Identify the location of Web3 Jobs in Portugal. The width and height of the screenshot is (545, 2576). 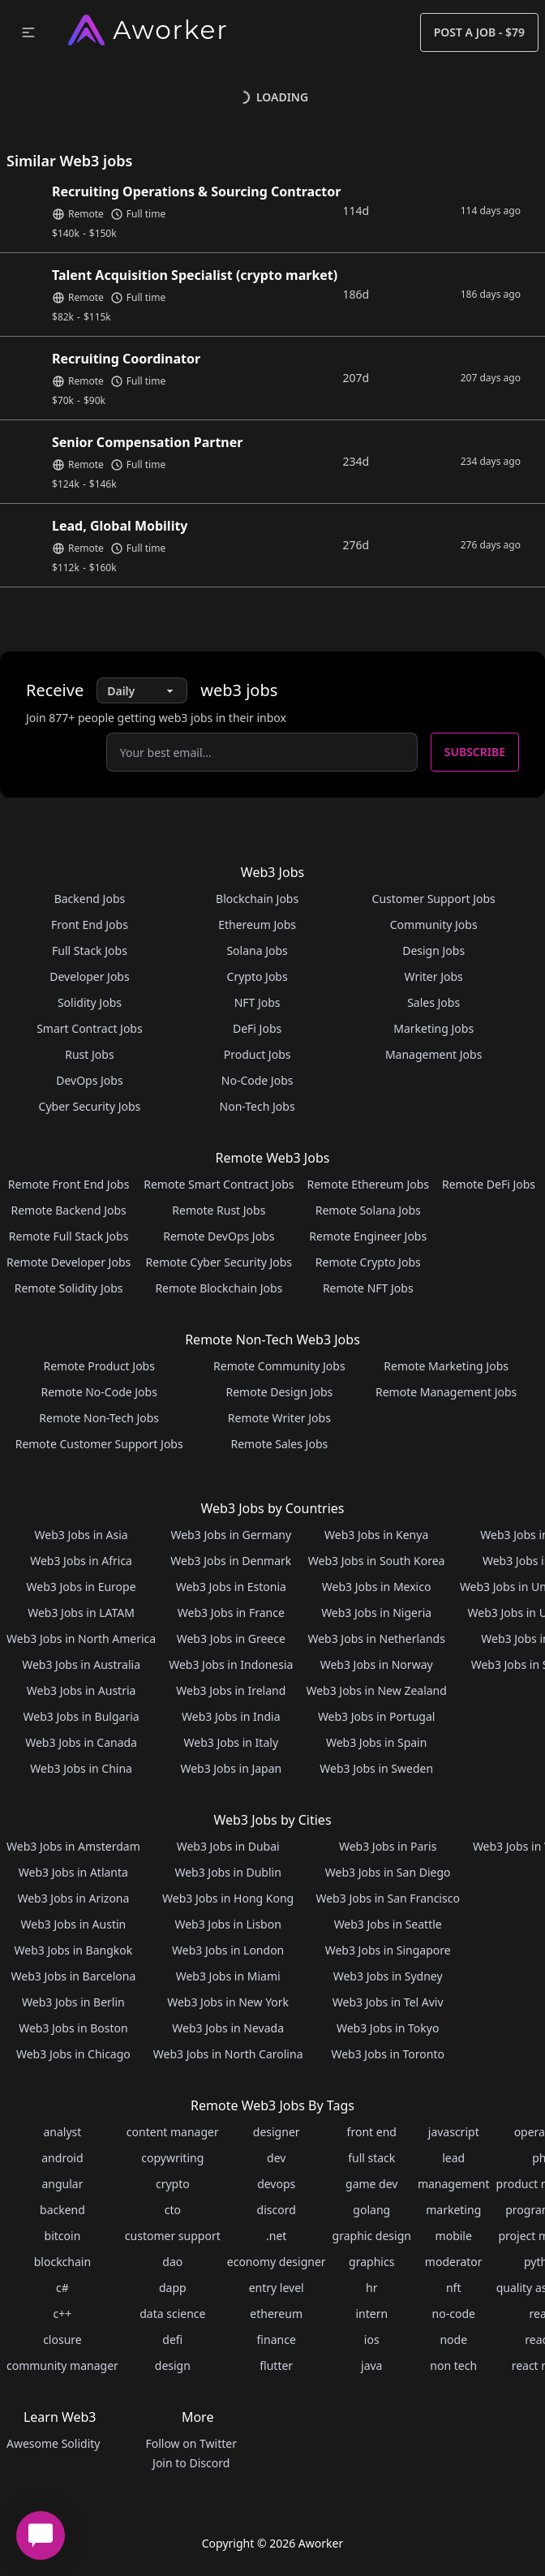
(377, 1716).